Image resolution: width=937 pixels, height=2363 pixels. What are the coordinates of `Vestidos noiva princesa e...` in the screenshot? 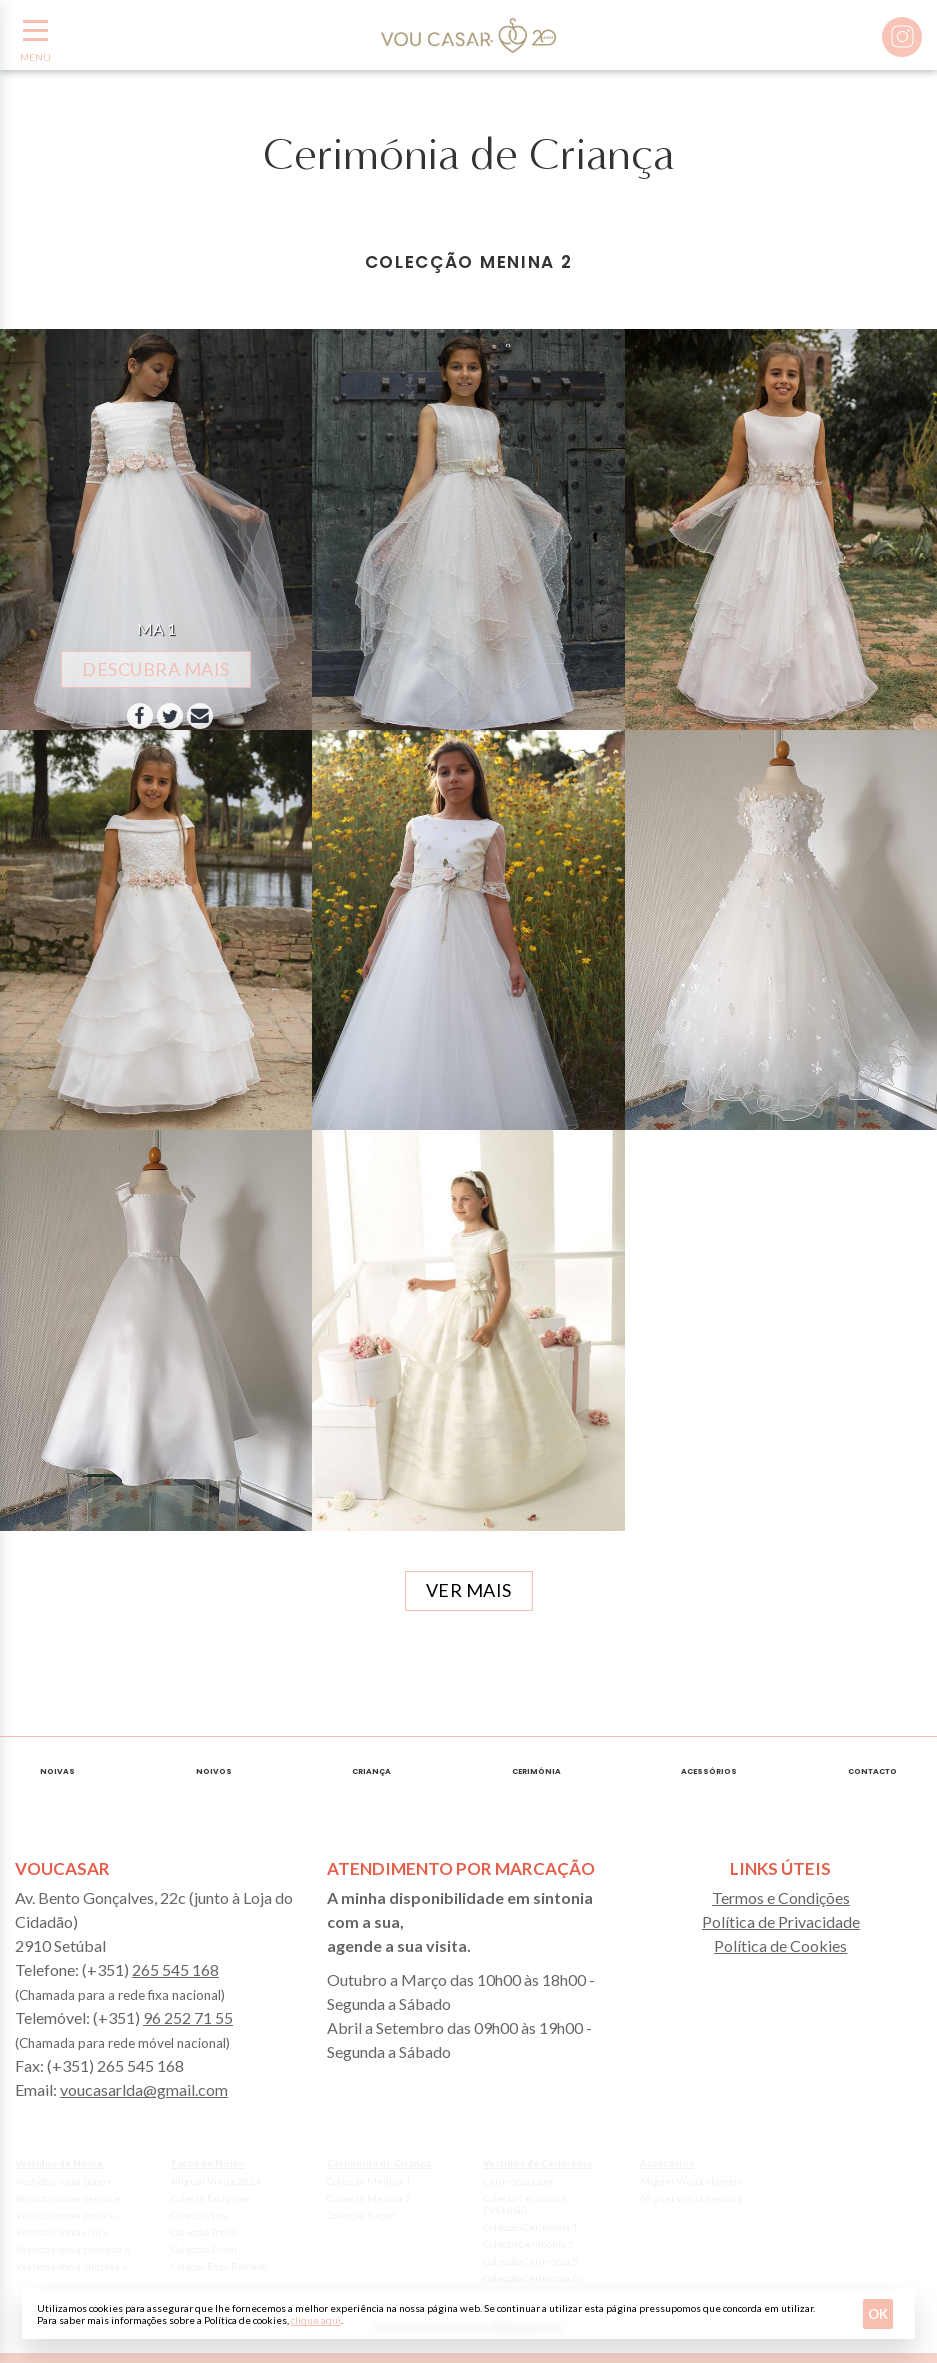 It's located at (75, 2249).